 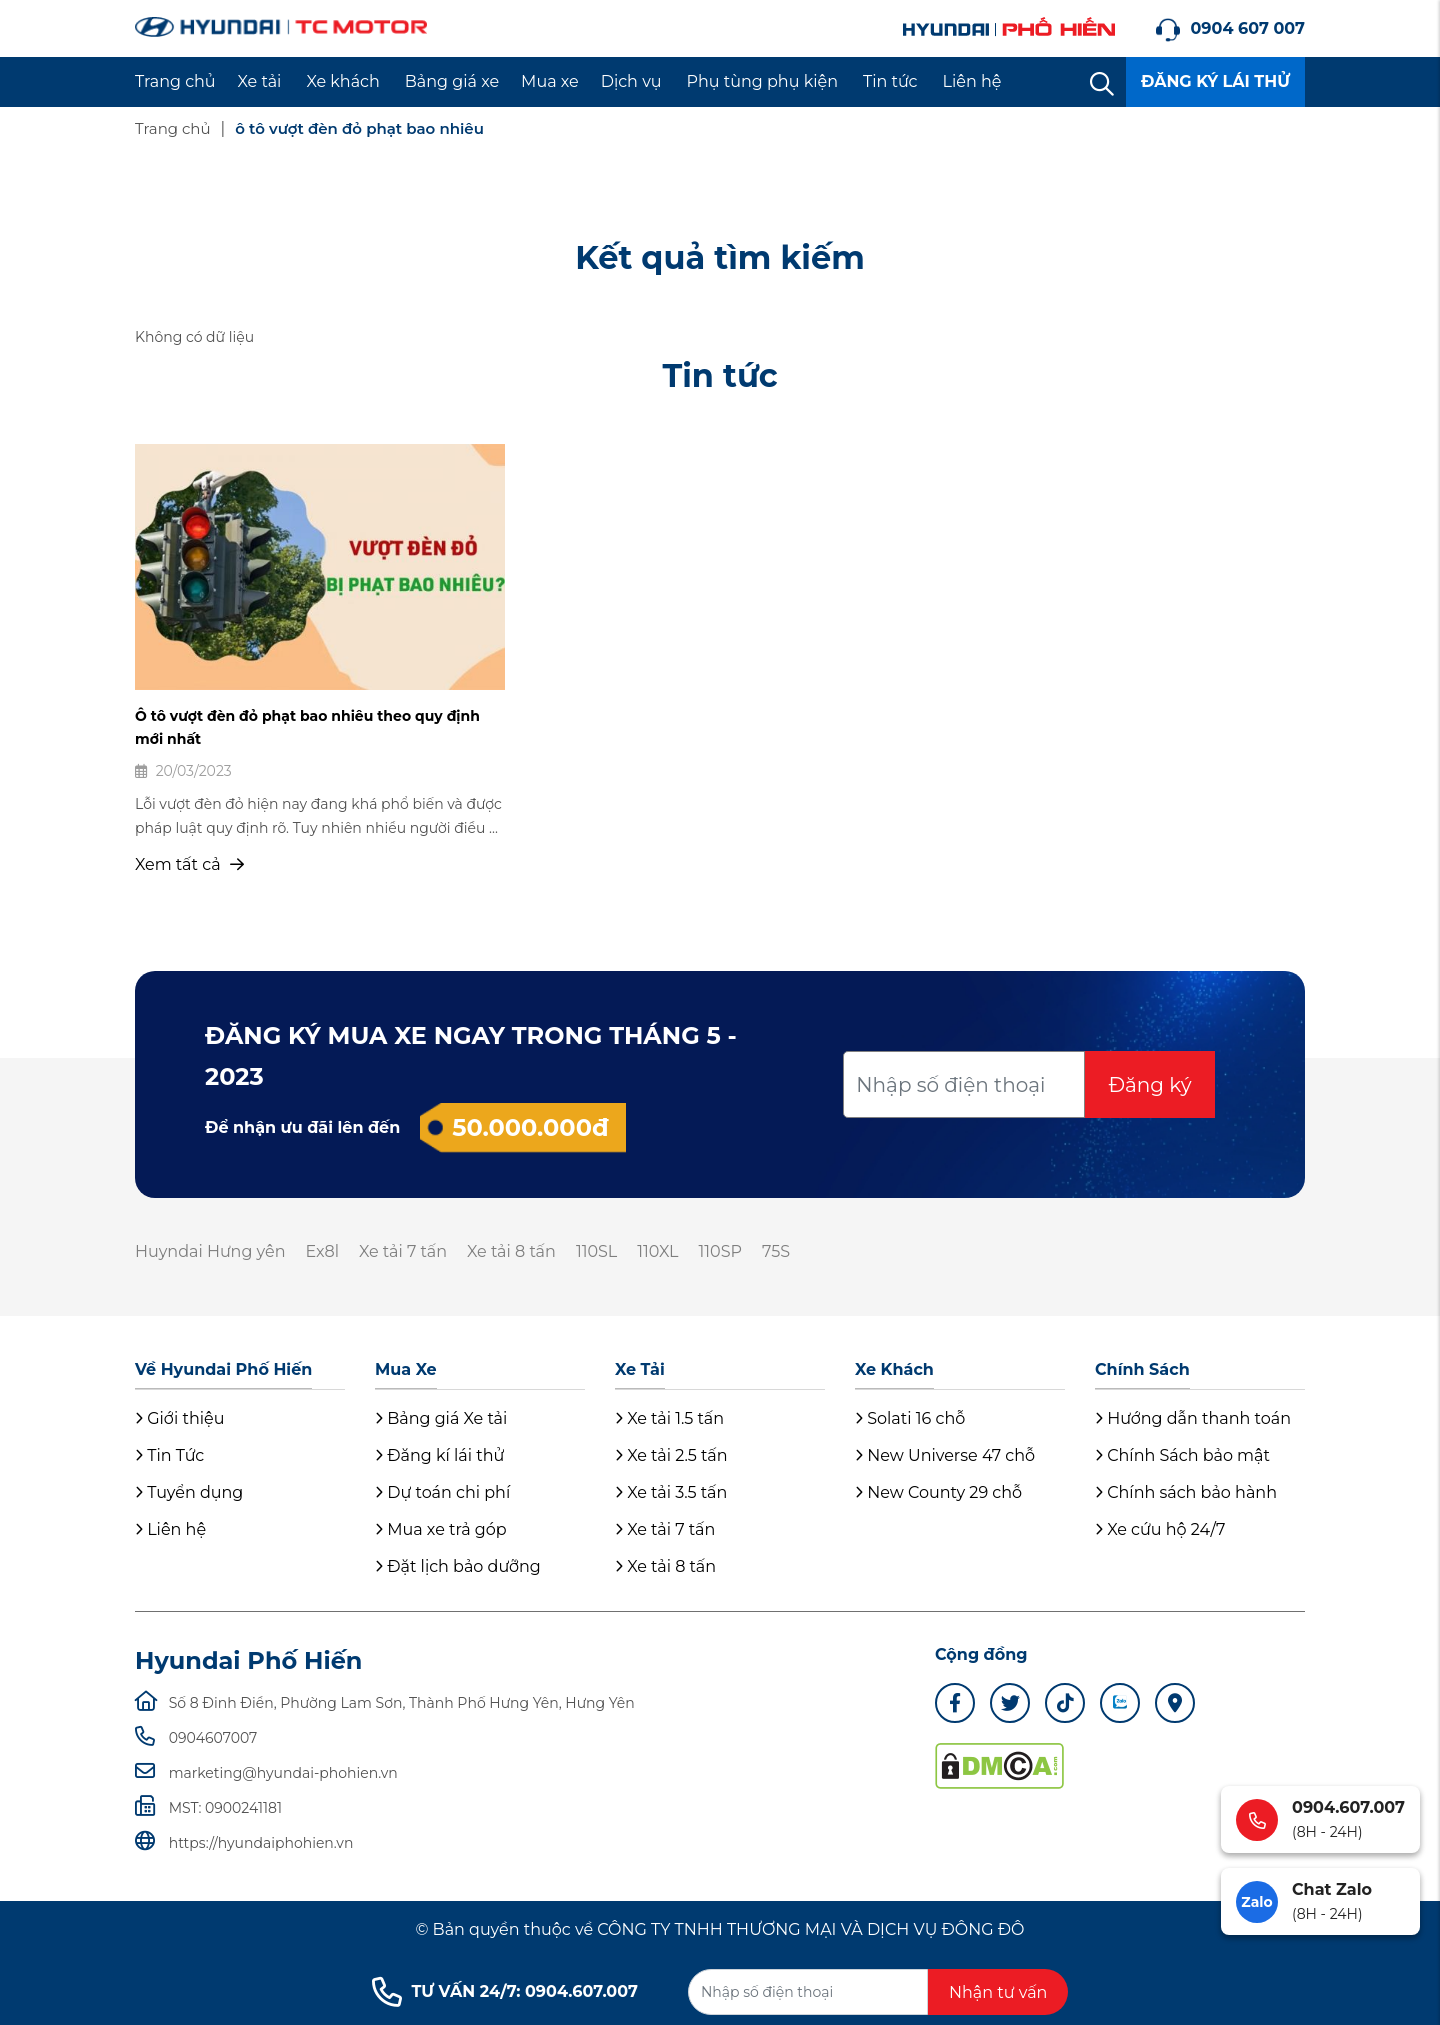 I want to click on Hướng dẫn thanh toán, so click(x=1193, y=1418).